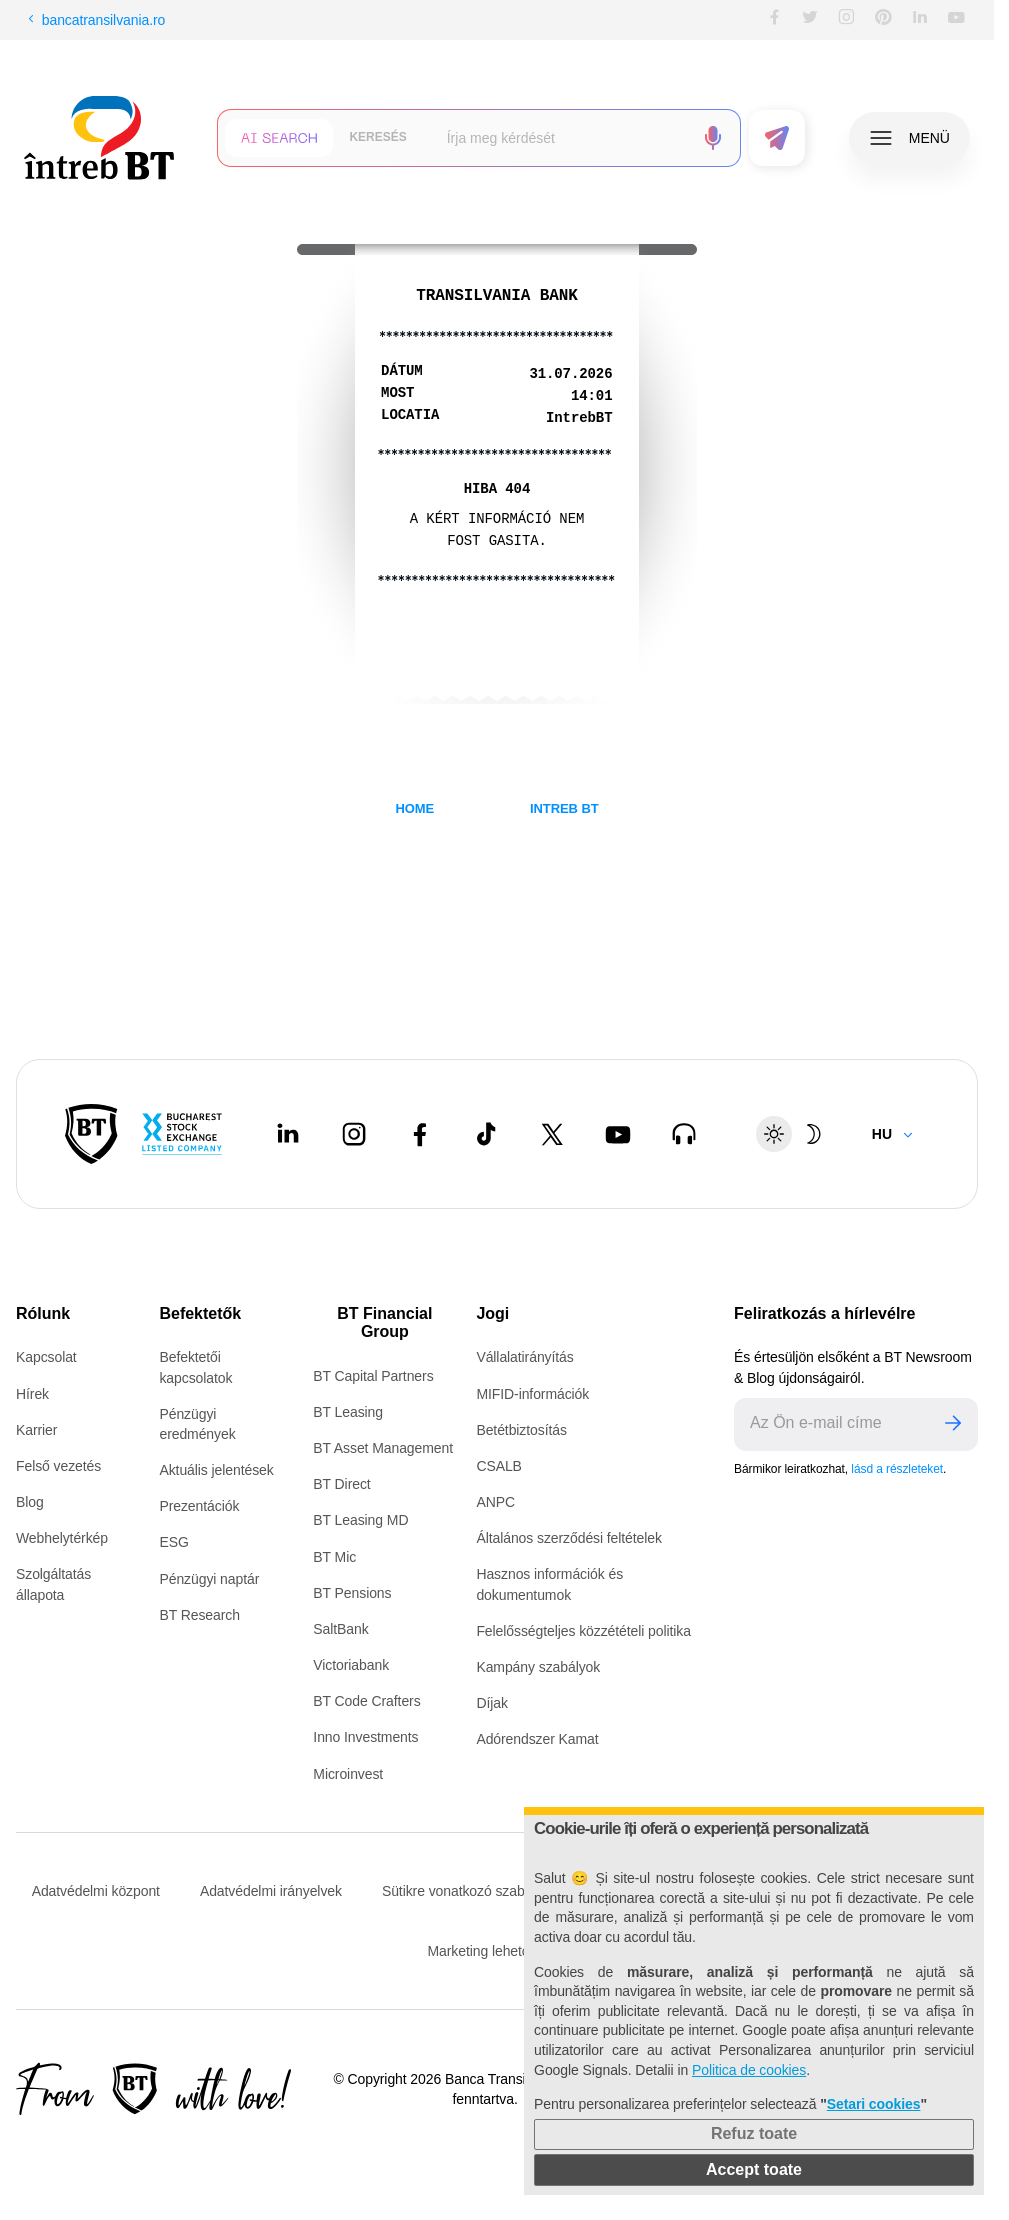  Describe the element at coordinates (365, 1737) in the screenshot. I see `Inno Investments` at that location.